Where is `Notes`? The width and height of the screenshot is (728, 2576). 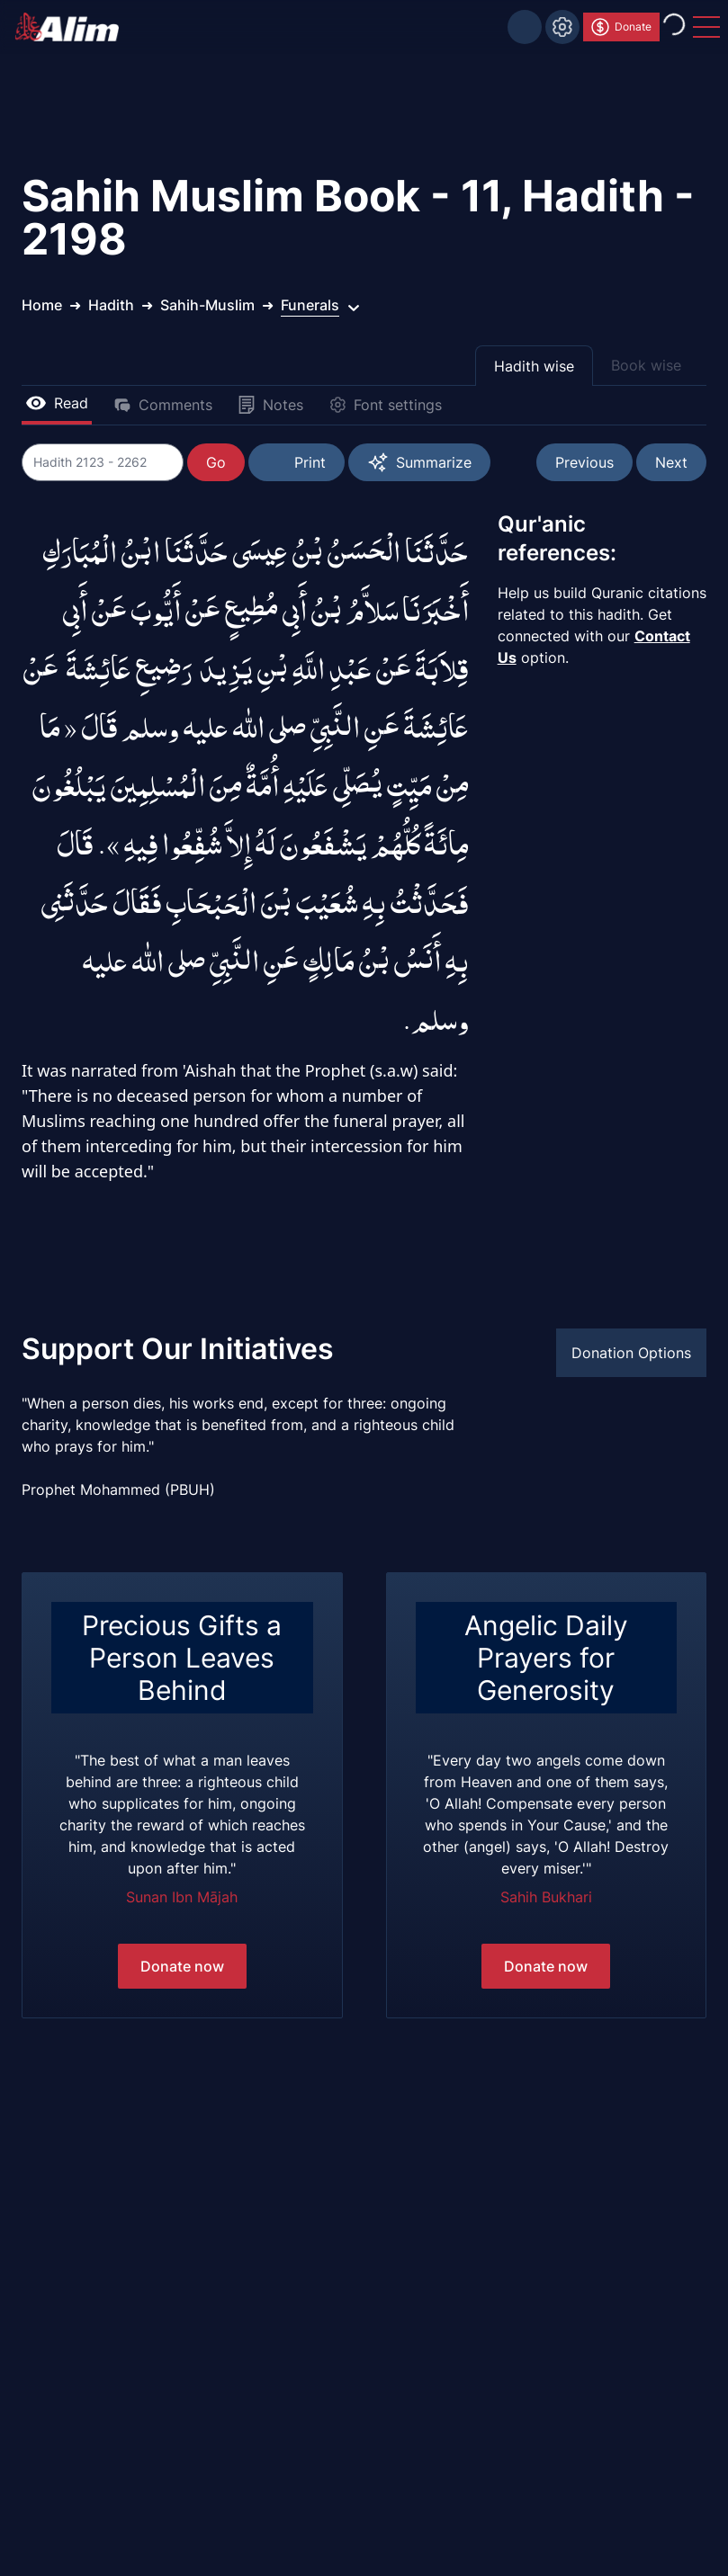
Notes is located at coordinates (270, 405).